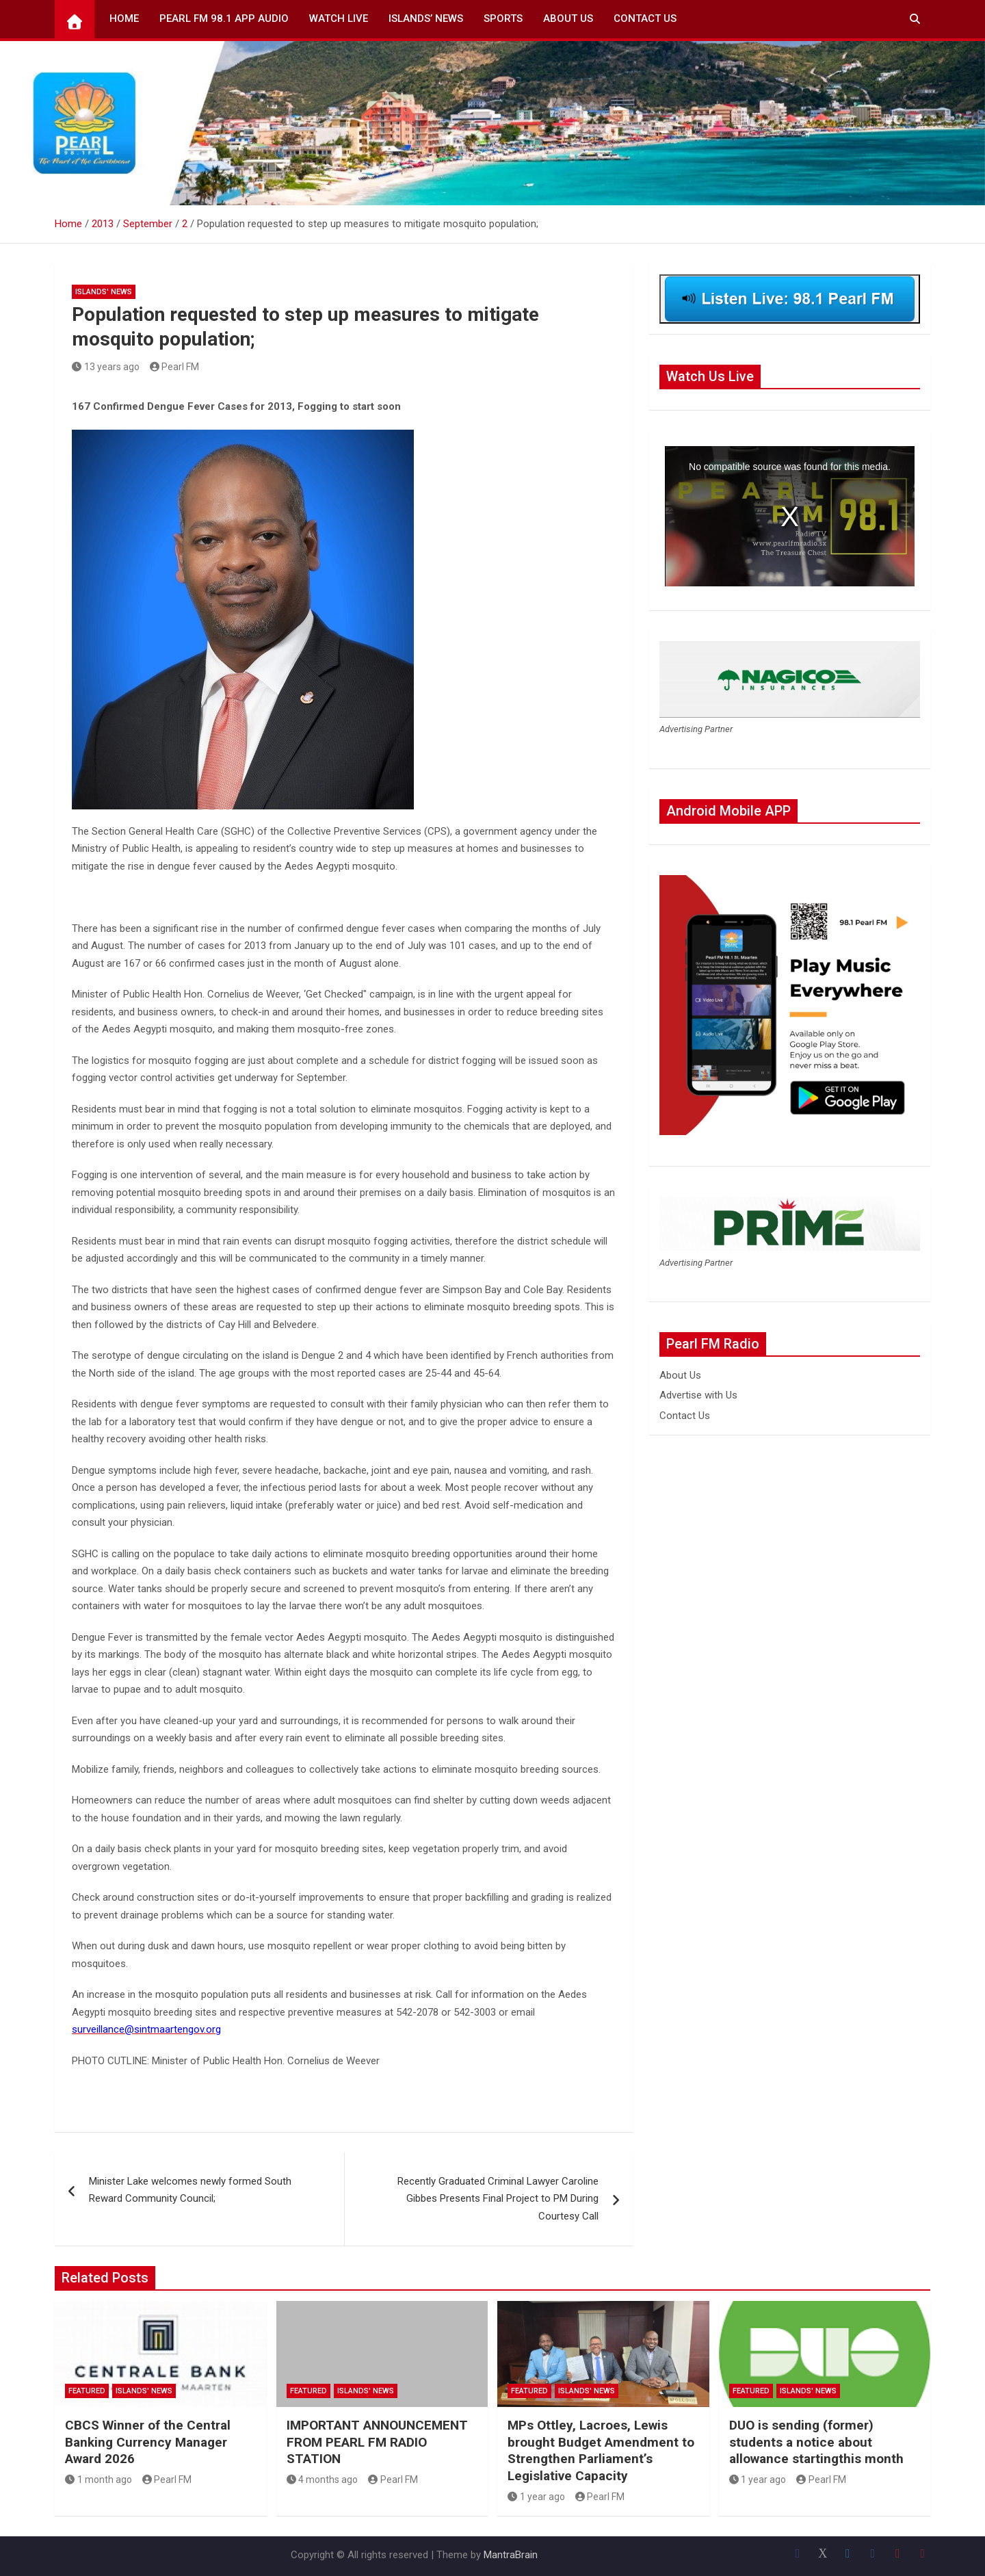 The width and height of the screenshot is (985, 2576). What do you see at coordinates (601, 2450) in the screenshot?
I see `MPs Ottley, Lacroes, Lewis brought Budget Amendment to Strengthen Parliament’s Legislative Capacity` at bounding box center [601, 2450].